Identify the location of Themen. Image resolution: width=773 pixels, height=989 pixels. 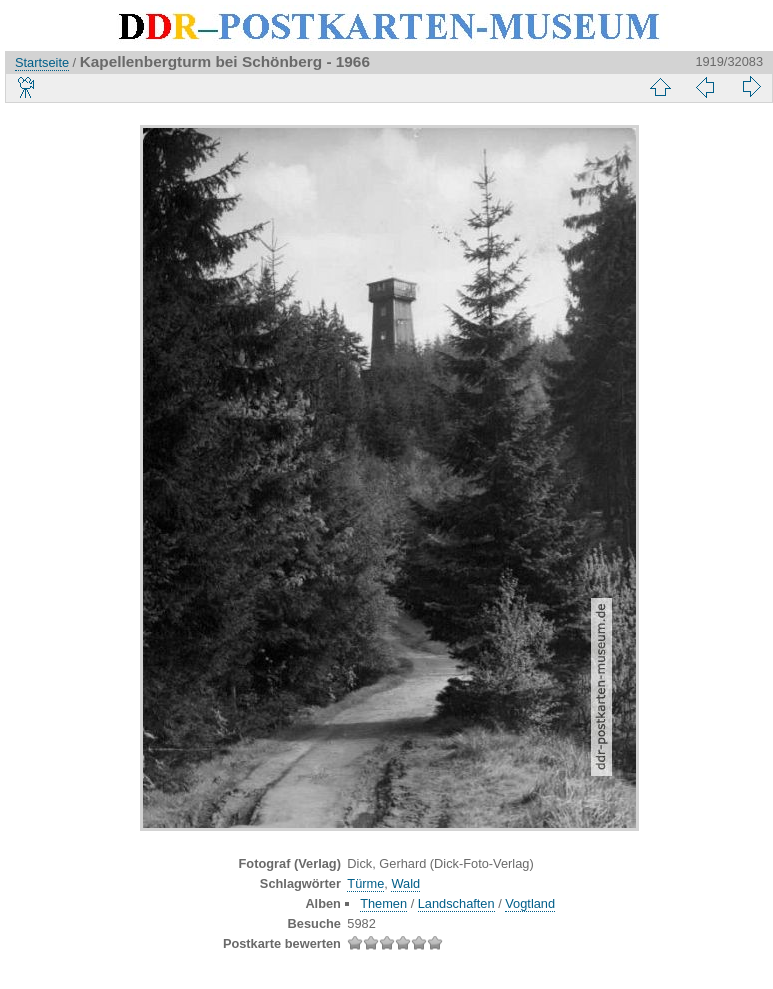
(383, 903).